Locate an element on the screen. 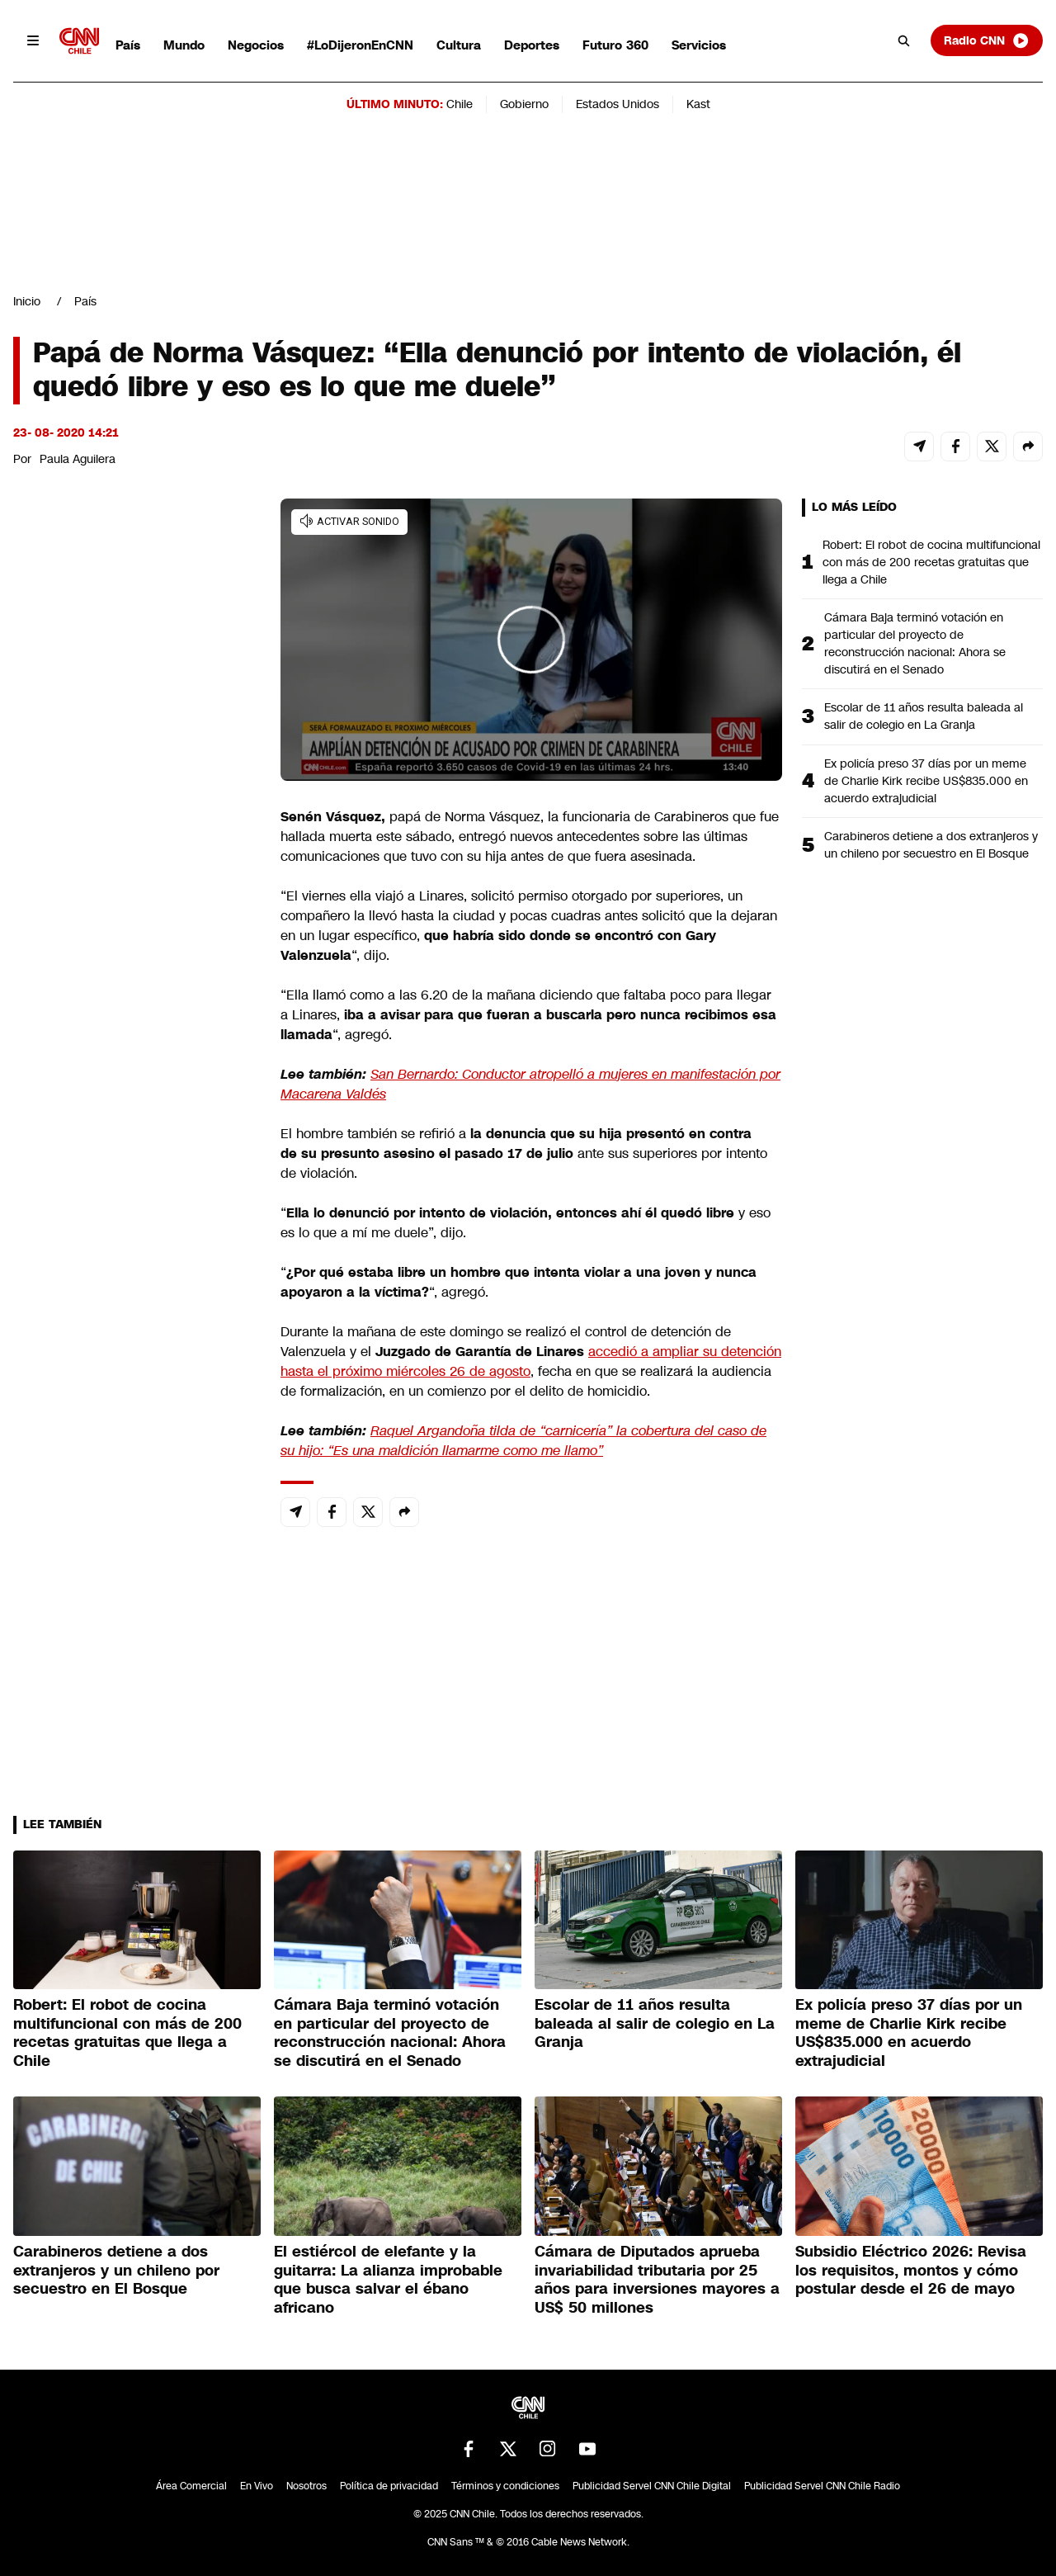  Área Comercial is located at coordinates (191, 2486).